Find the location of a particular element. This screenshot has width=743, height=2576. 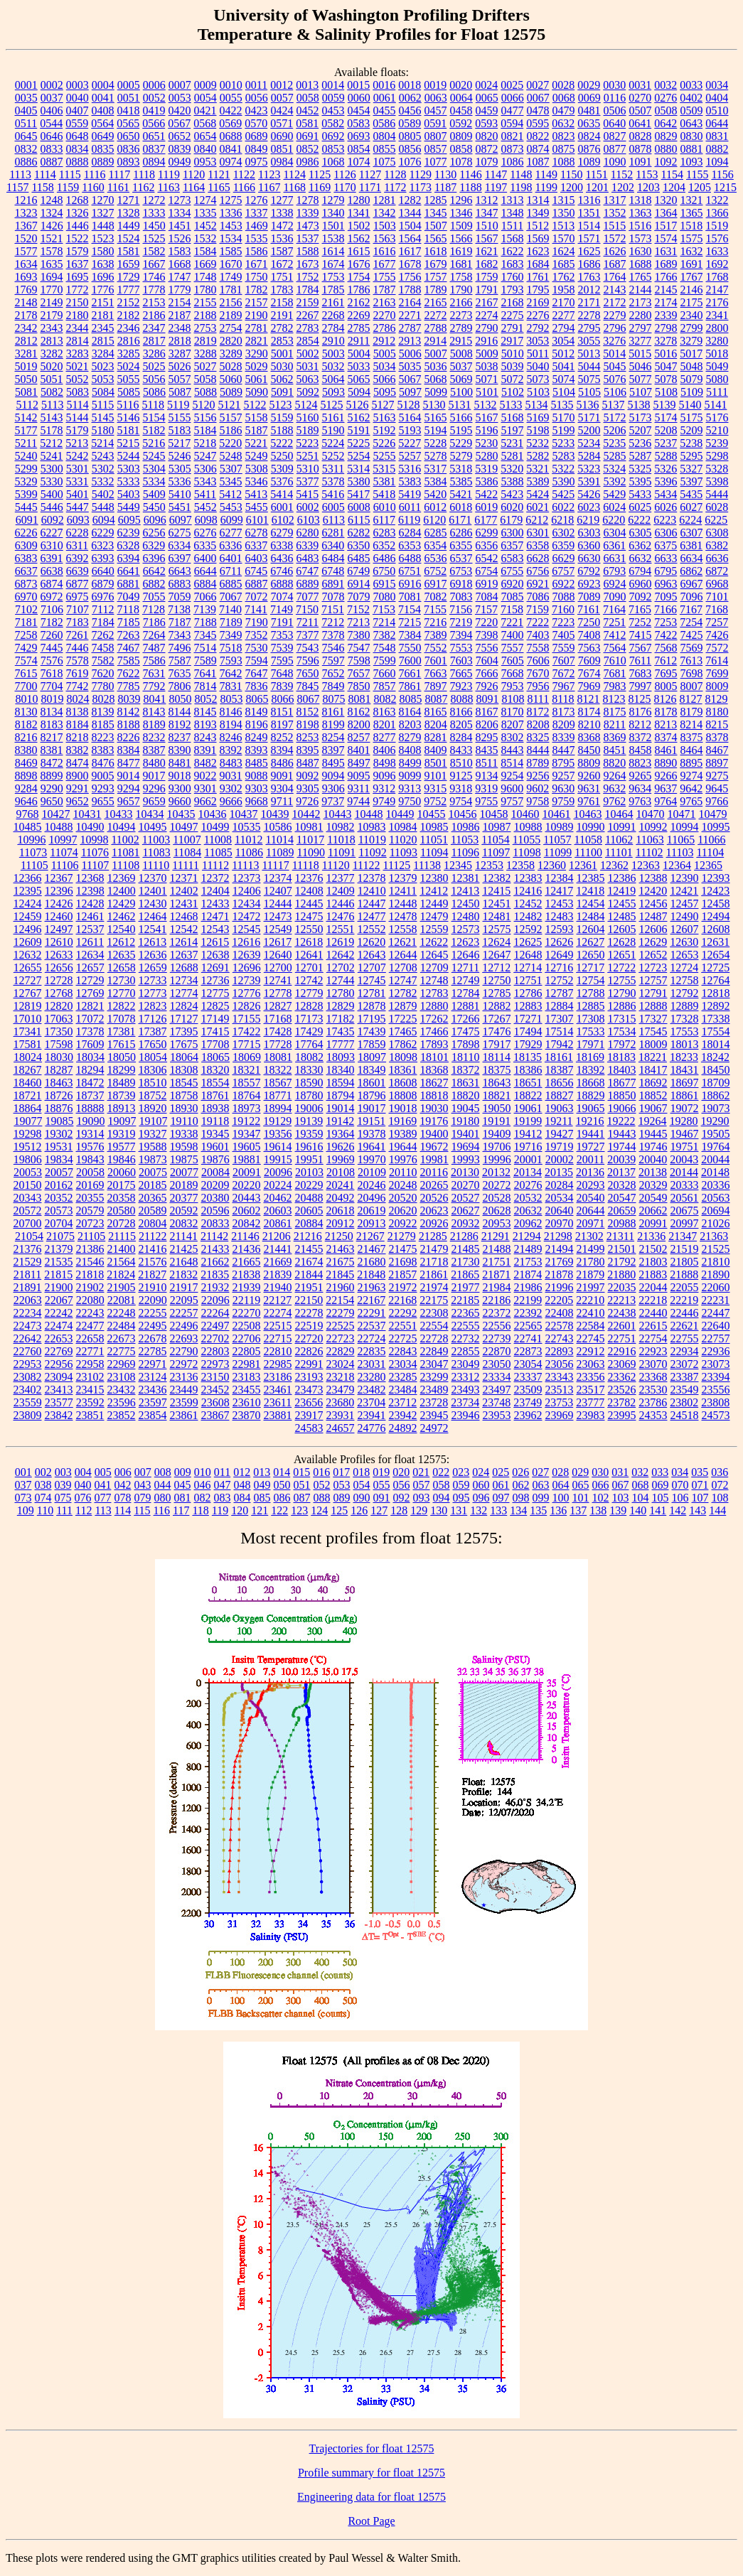

8476 is located at coordinates (103, 763).